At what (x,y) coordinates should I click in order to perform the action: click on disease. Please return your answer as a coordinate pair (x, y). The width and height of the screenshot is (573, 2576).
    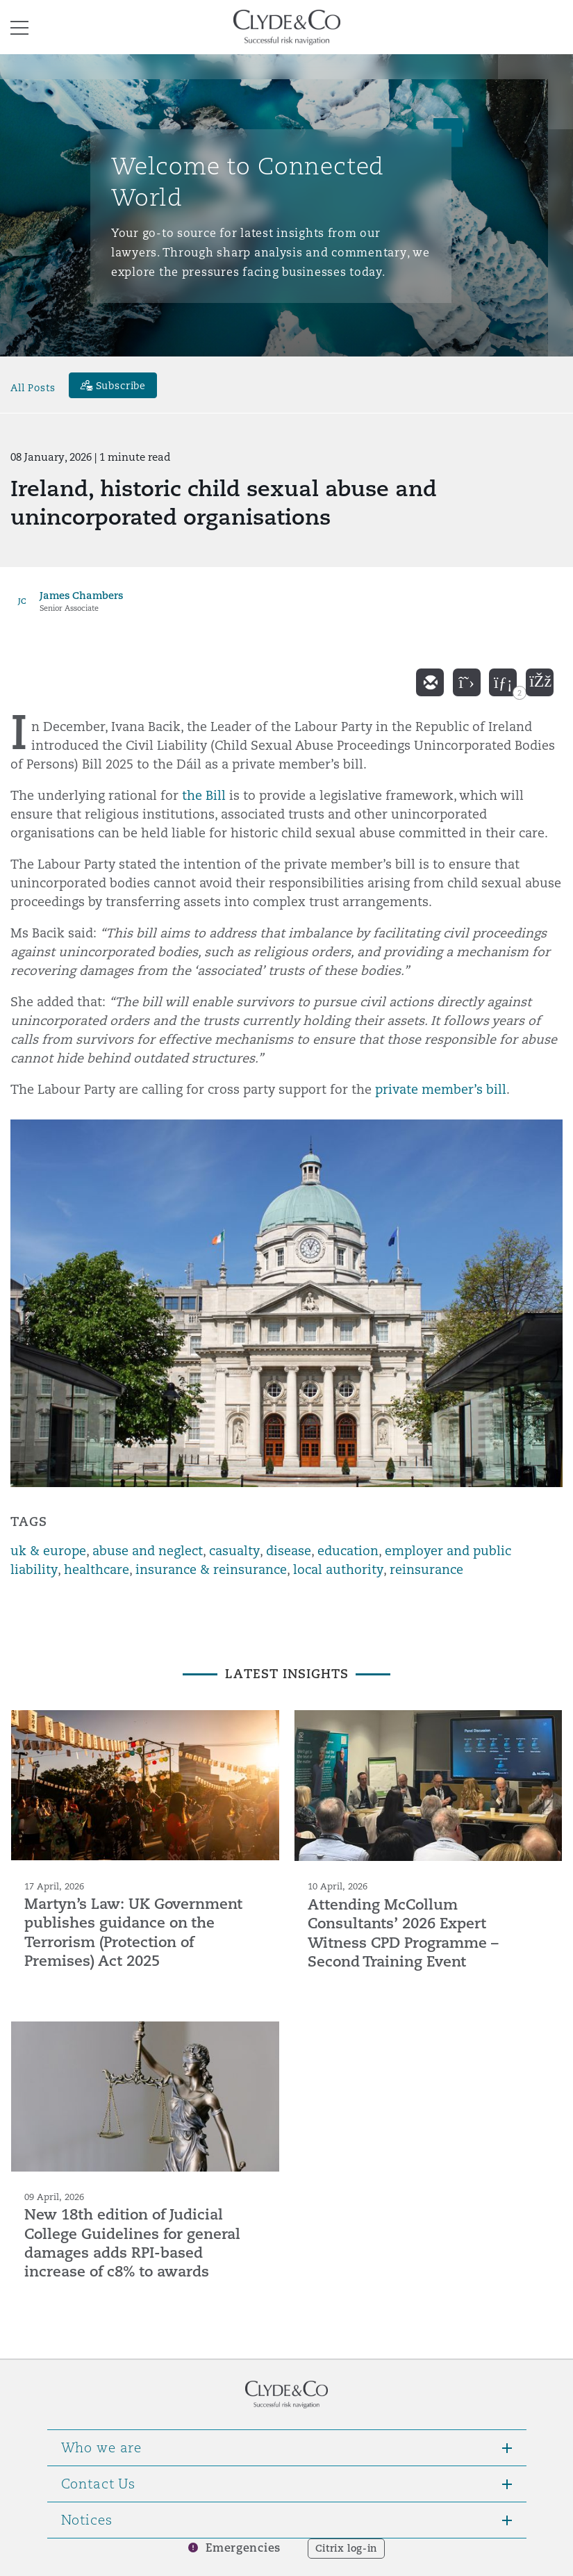
    Looking at the image, I should click on (288, 1551).